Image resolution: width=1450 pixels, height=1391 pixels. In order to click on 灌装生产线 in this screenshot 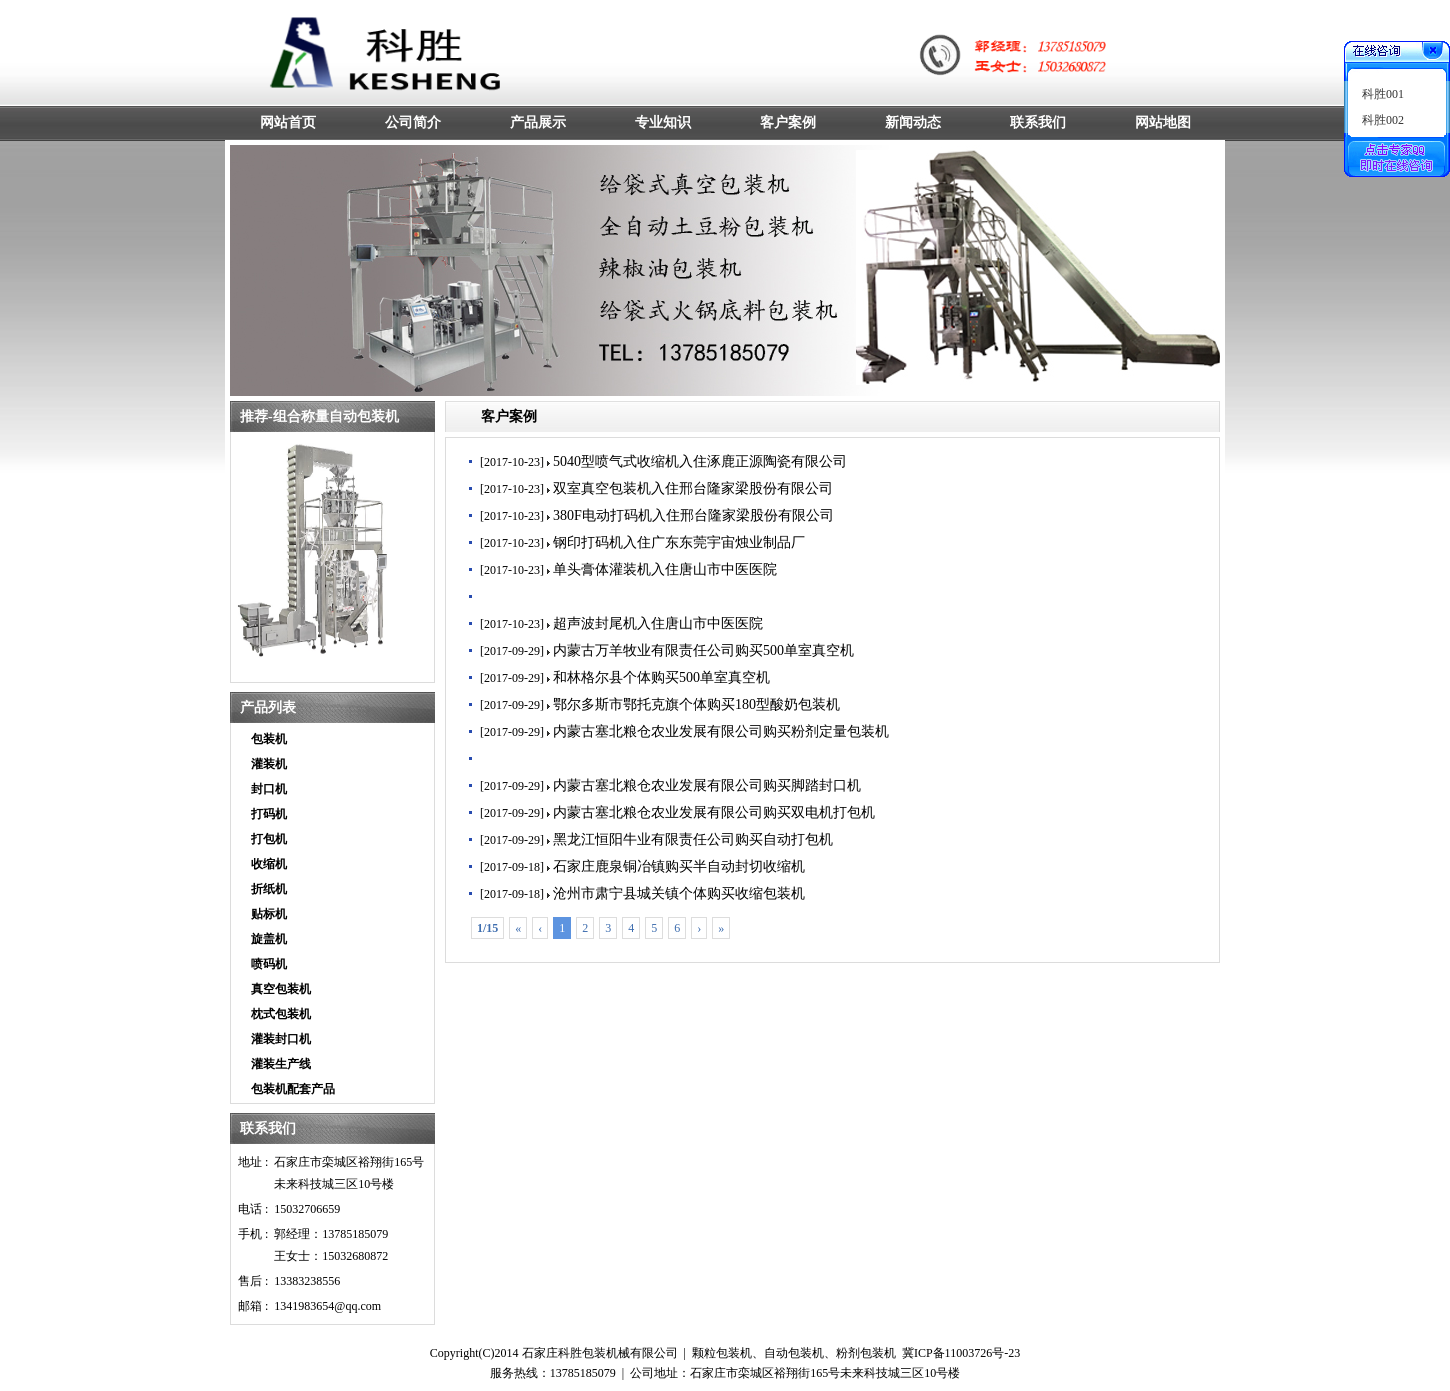, I will do `click(281, 1064)`.